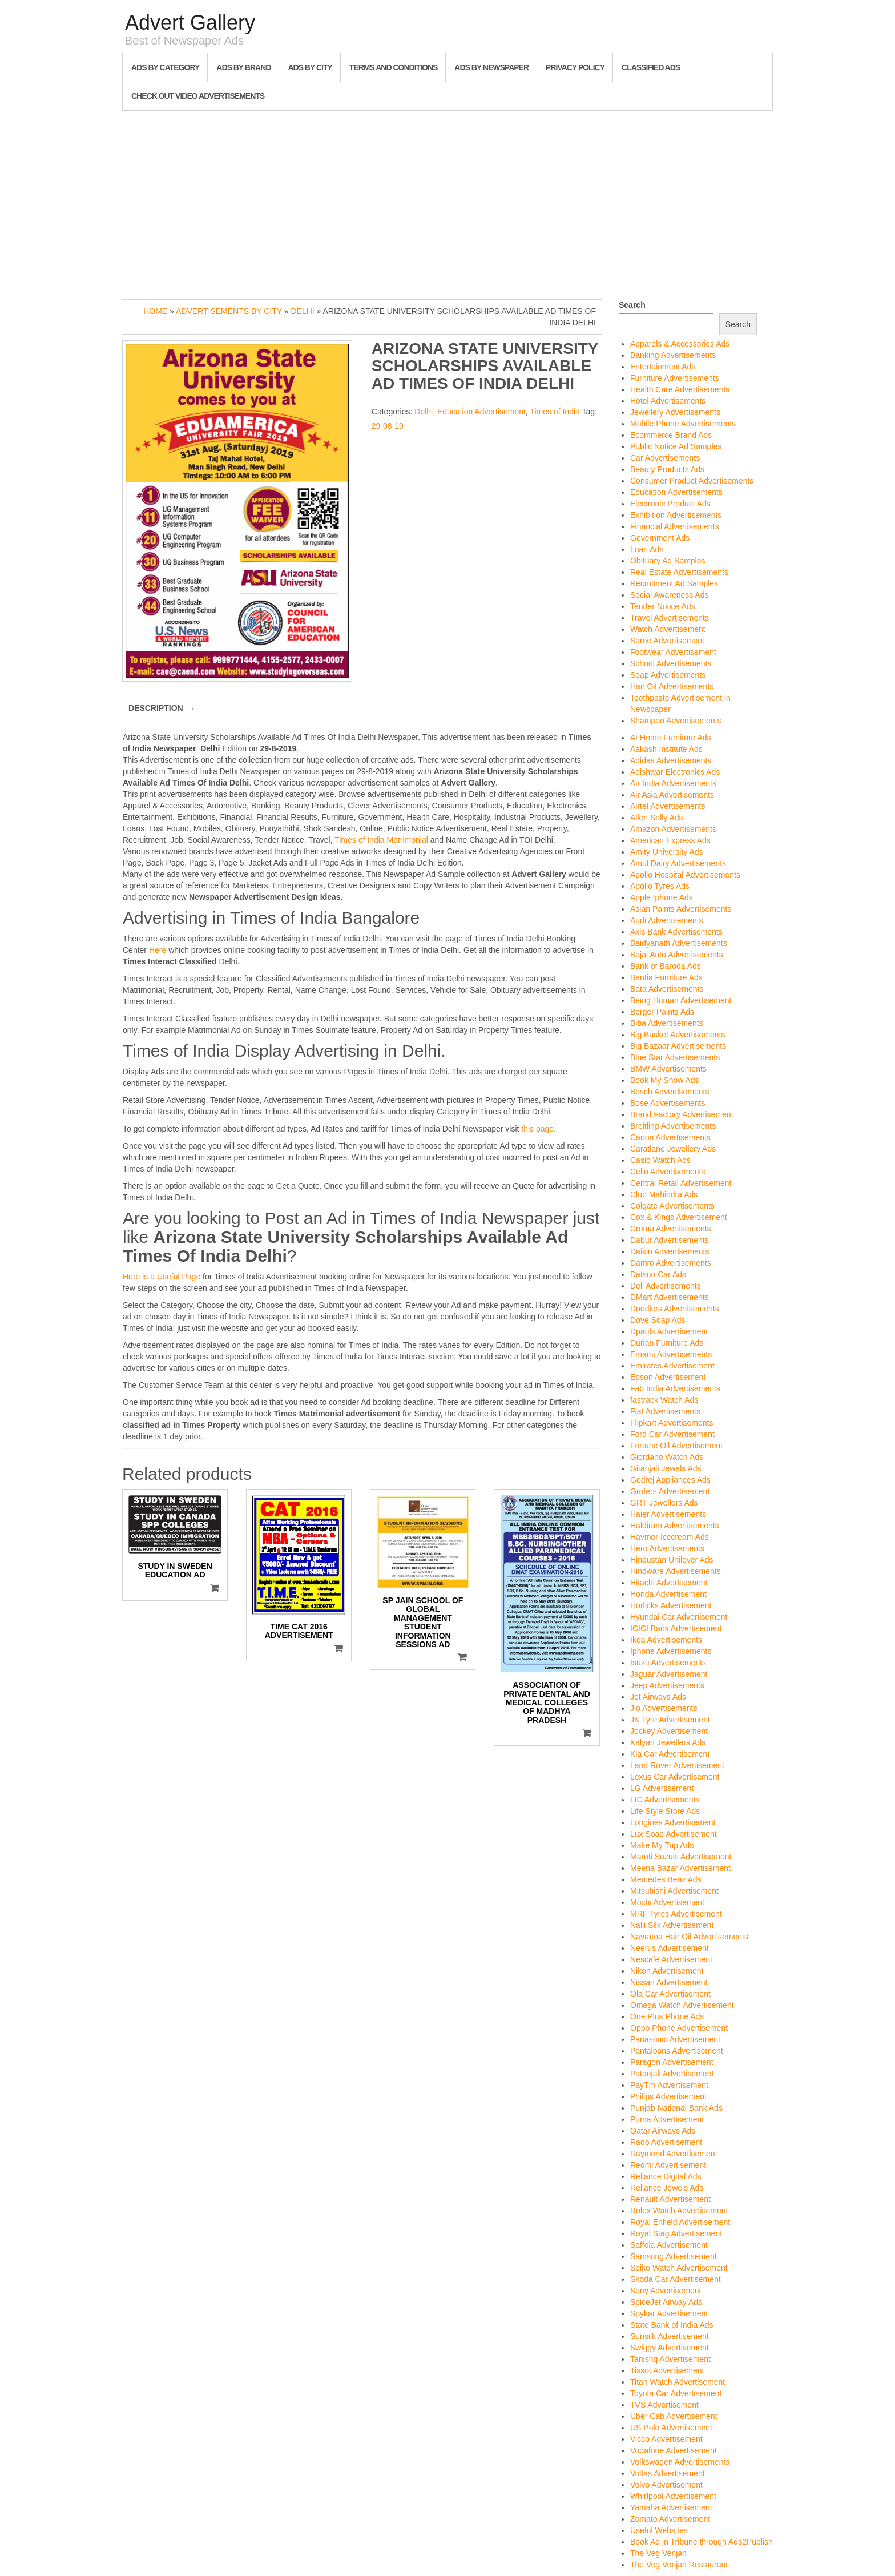  Describe the element at coordinates (667, 2119) in the screenshot. I see `Puma Advertisement` at that location.